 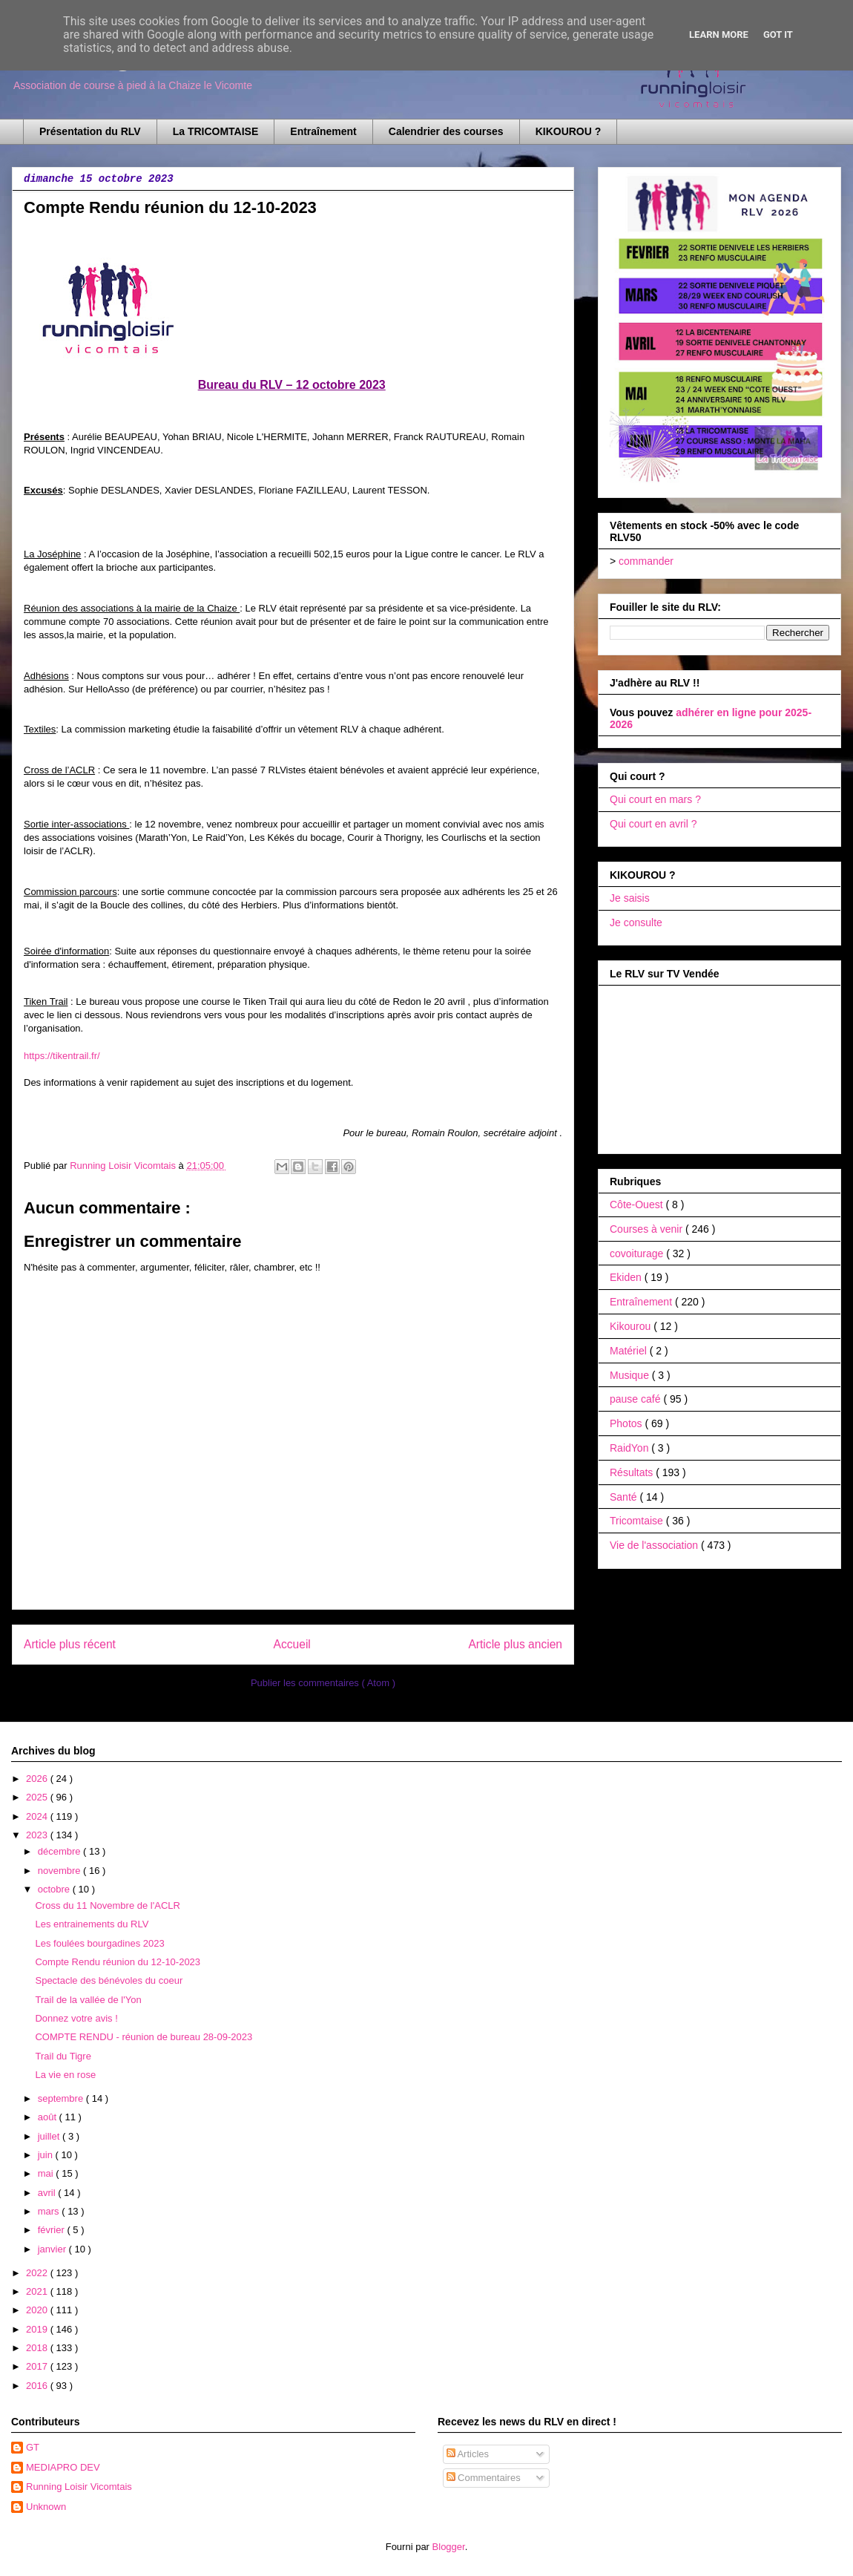 What do you see at coordinates (90, 131) in the screenshot?
I see `Présentation du RLV` at bounding box center [90, 131].